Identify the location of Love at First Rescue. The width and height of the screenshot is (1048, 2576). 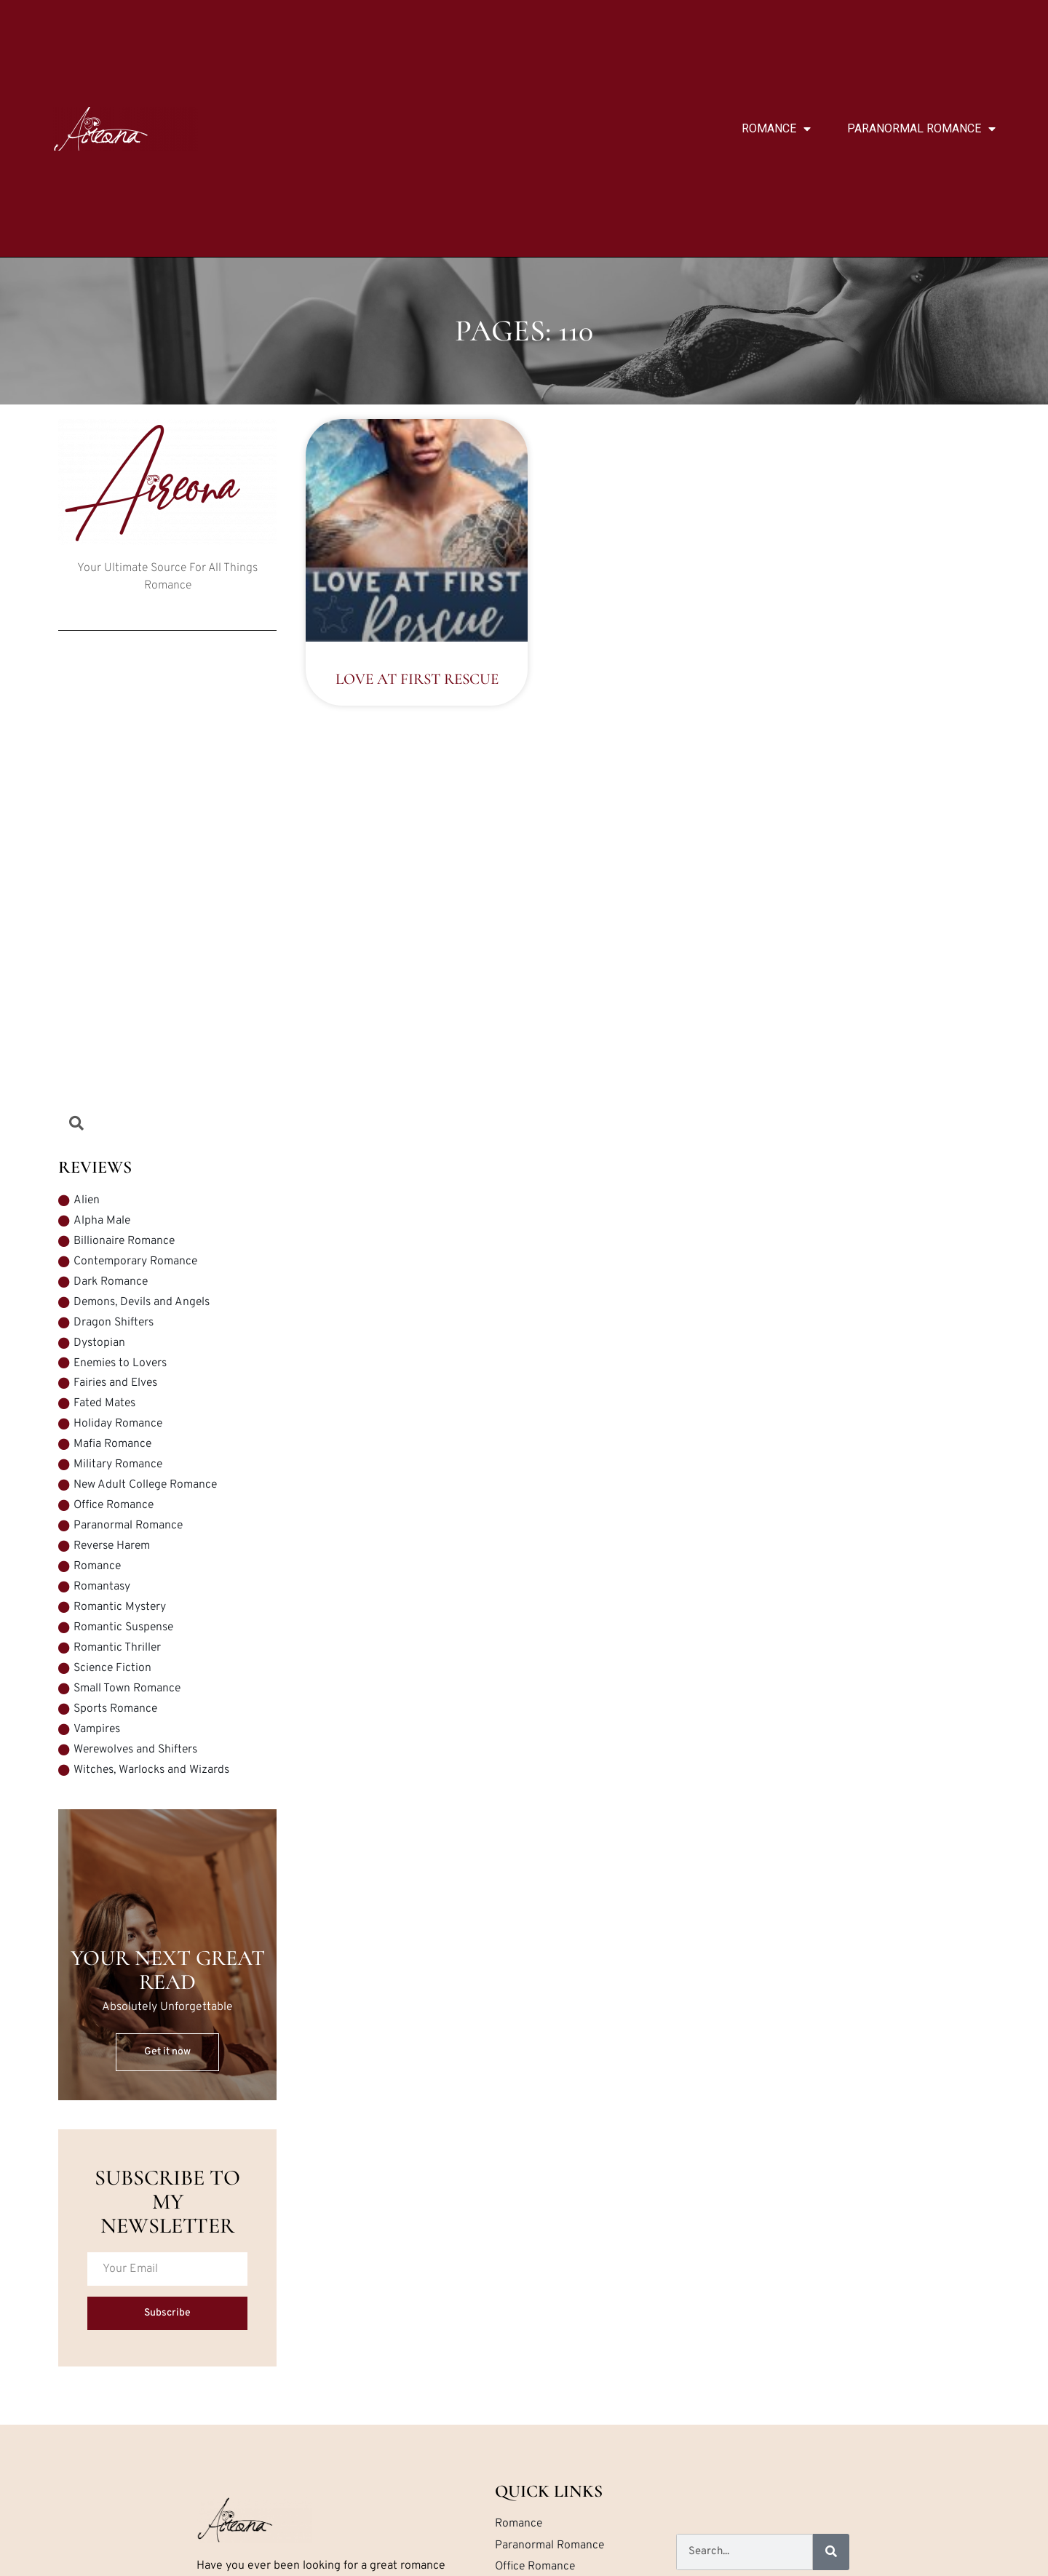
(417, 679).